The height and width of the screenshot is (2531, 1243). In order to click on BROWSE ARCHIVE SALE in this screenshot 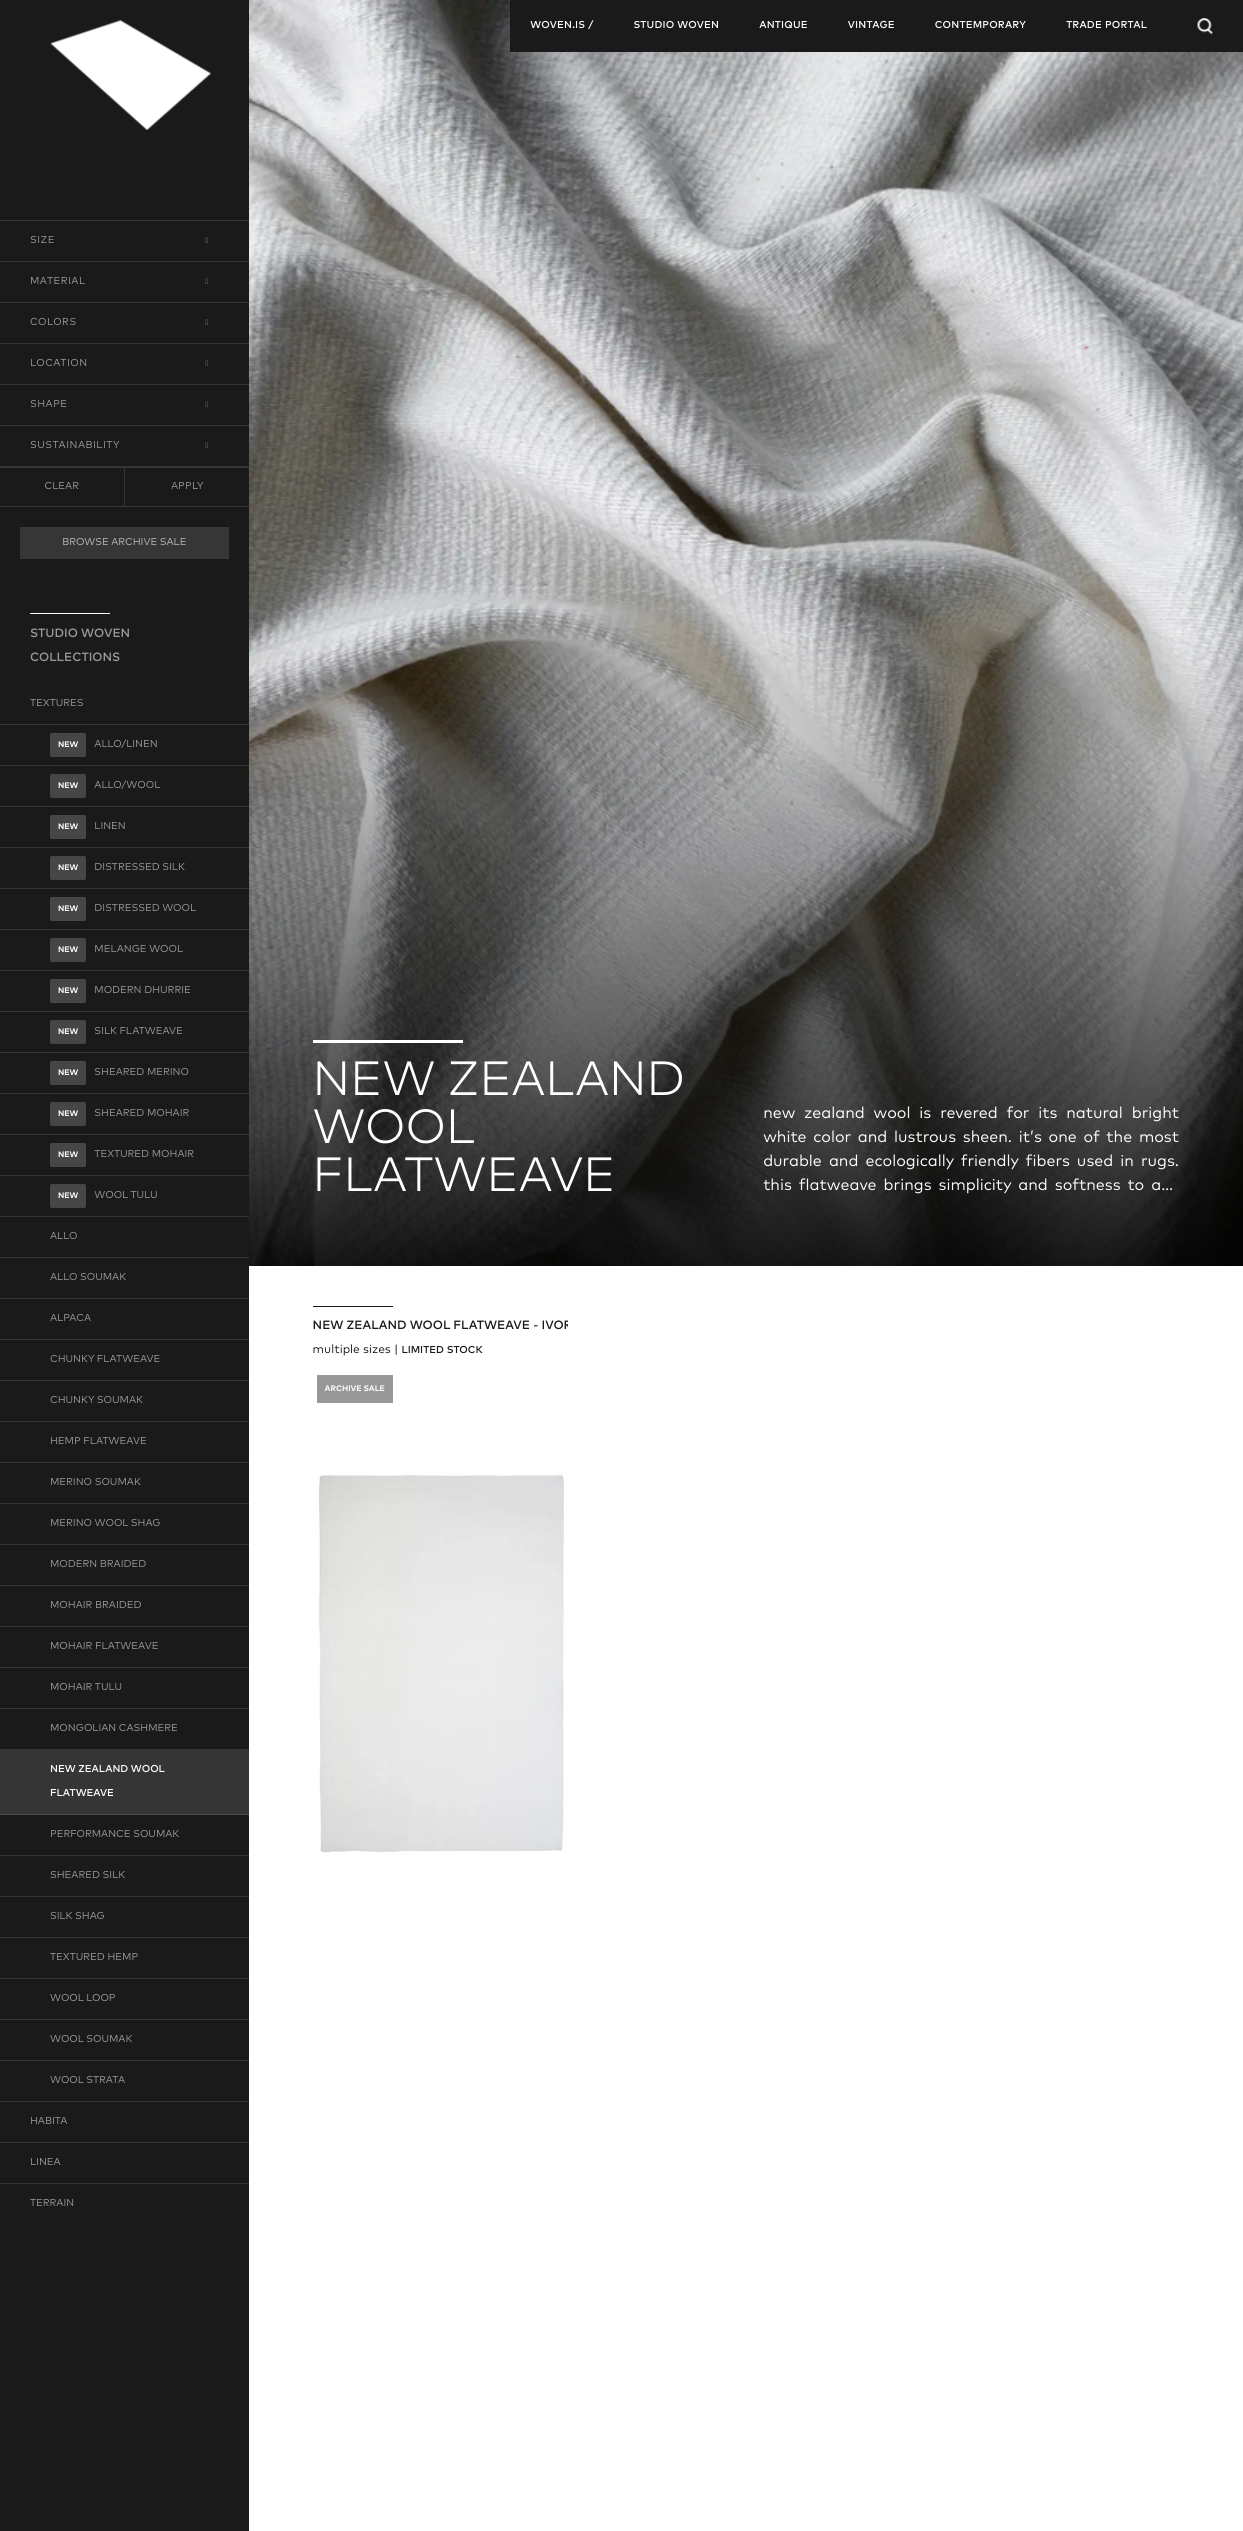, I will do `click(124, 543)`.